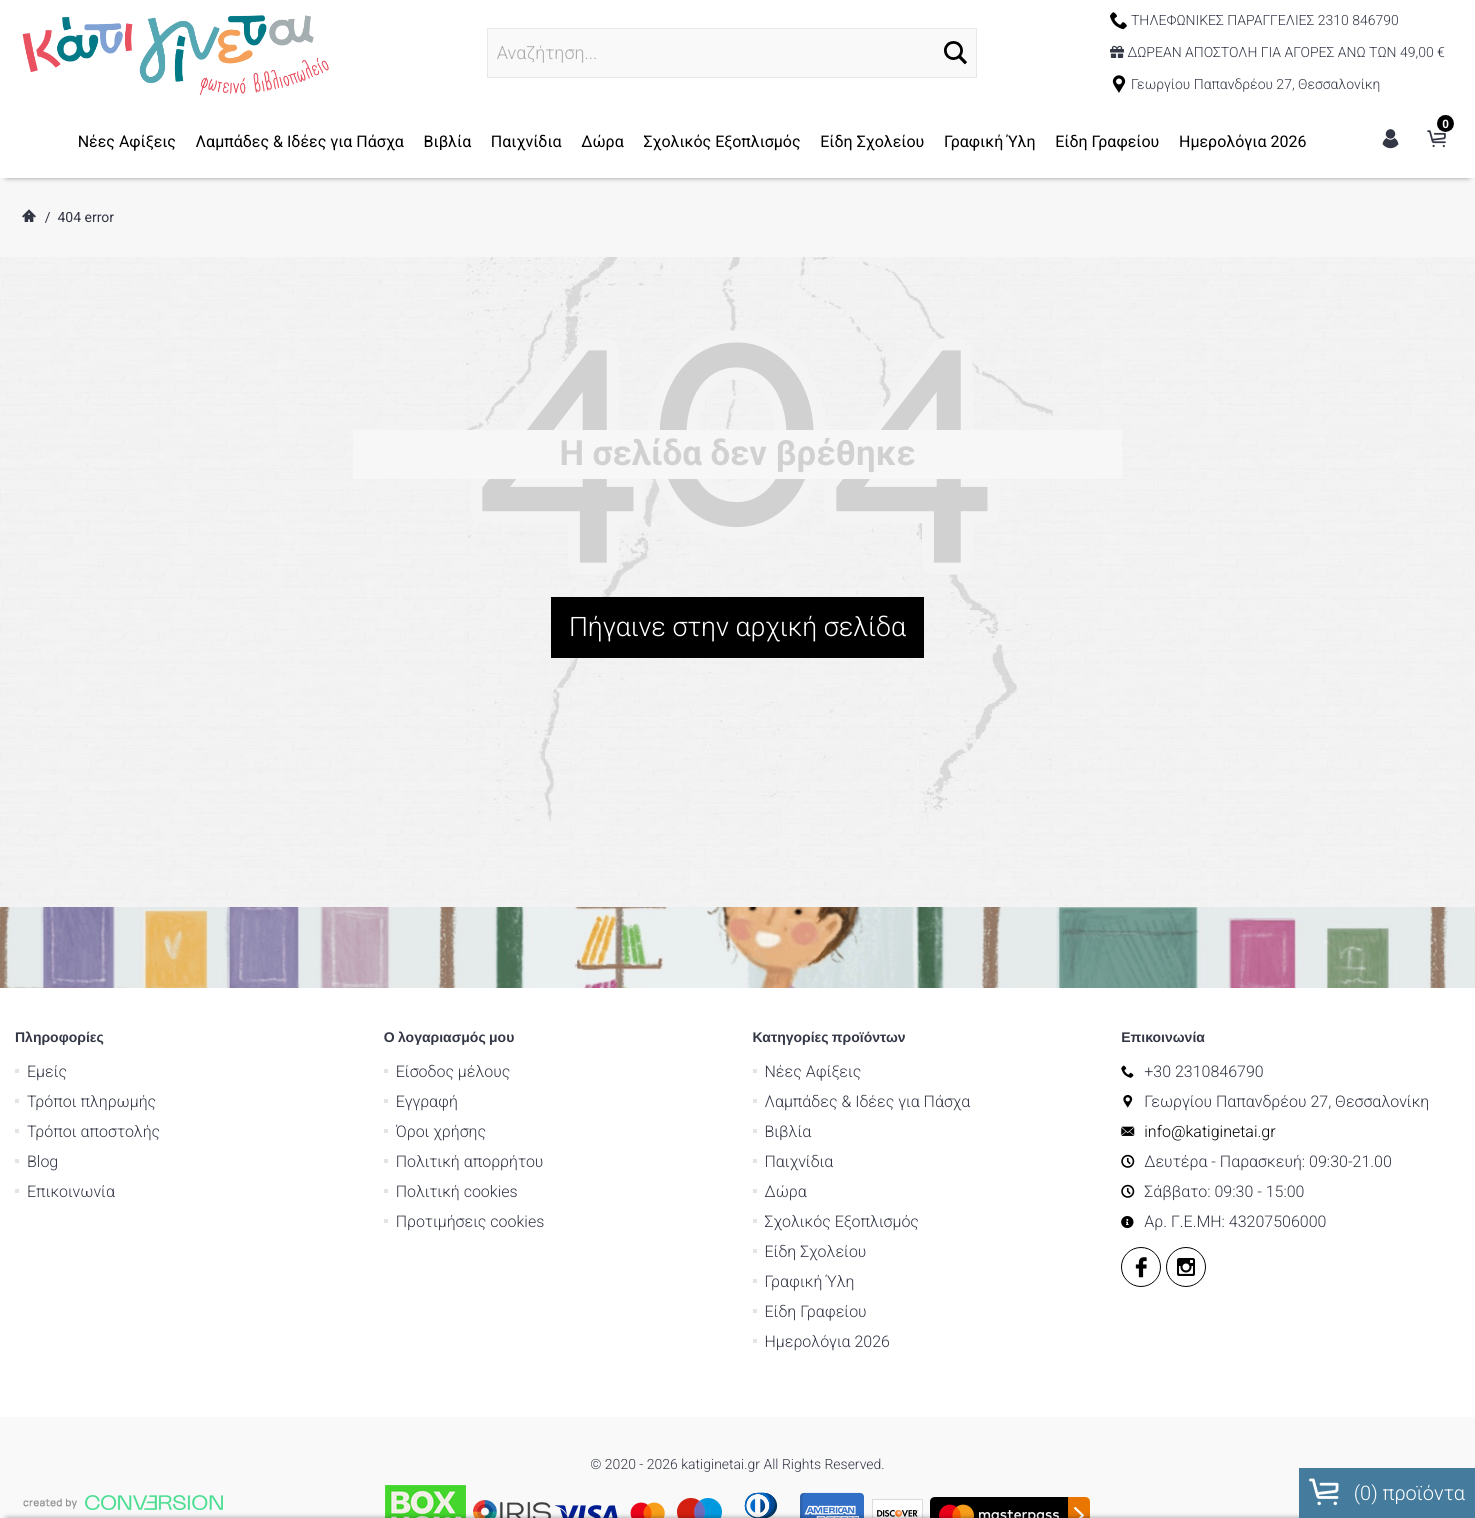  What do you see at coordinates (990, 141) in the screenshot?
I see `Γραφική Ύλη` at bounding box center [990, 141].